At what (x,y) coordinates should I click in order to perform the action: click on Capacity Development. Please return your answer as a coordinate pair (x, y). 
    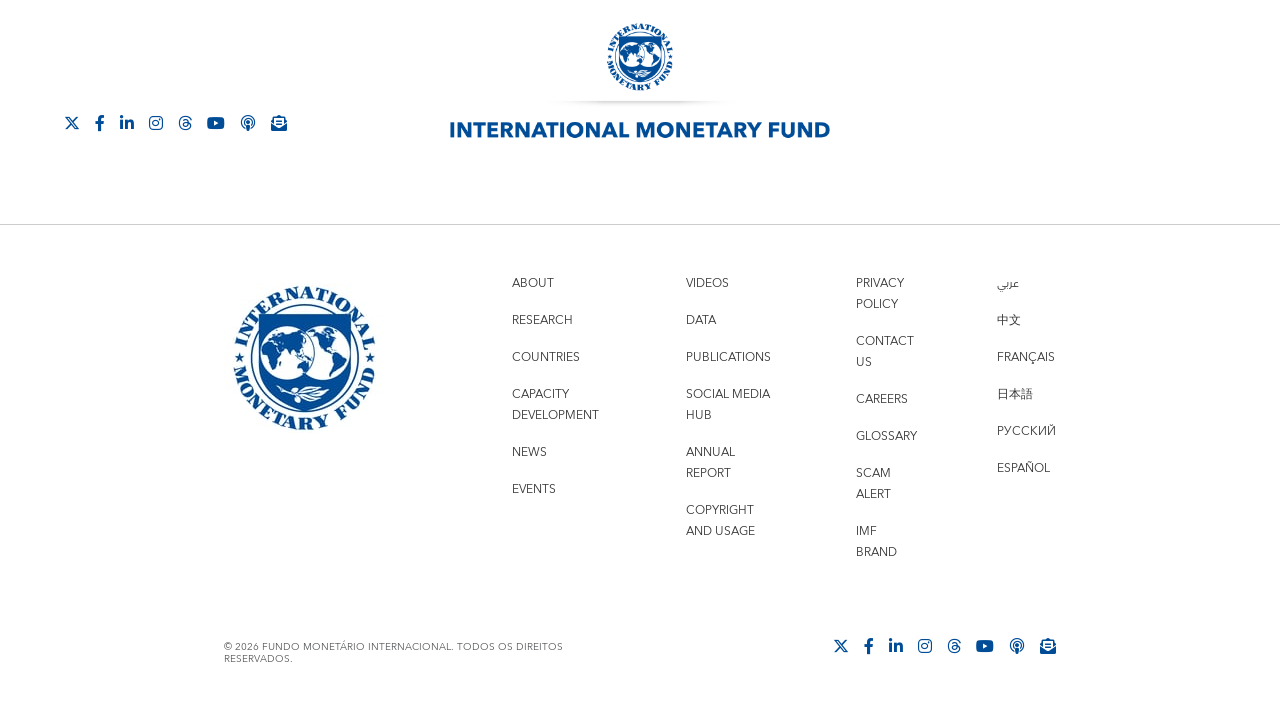
    Looking at the image, I should click on (555, 405).